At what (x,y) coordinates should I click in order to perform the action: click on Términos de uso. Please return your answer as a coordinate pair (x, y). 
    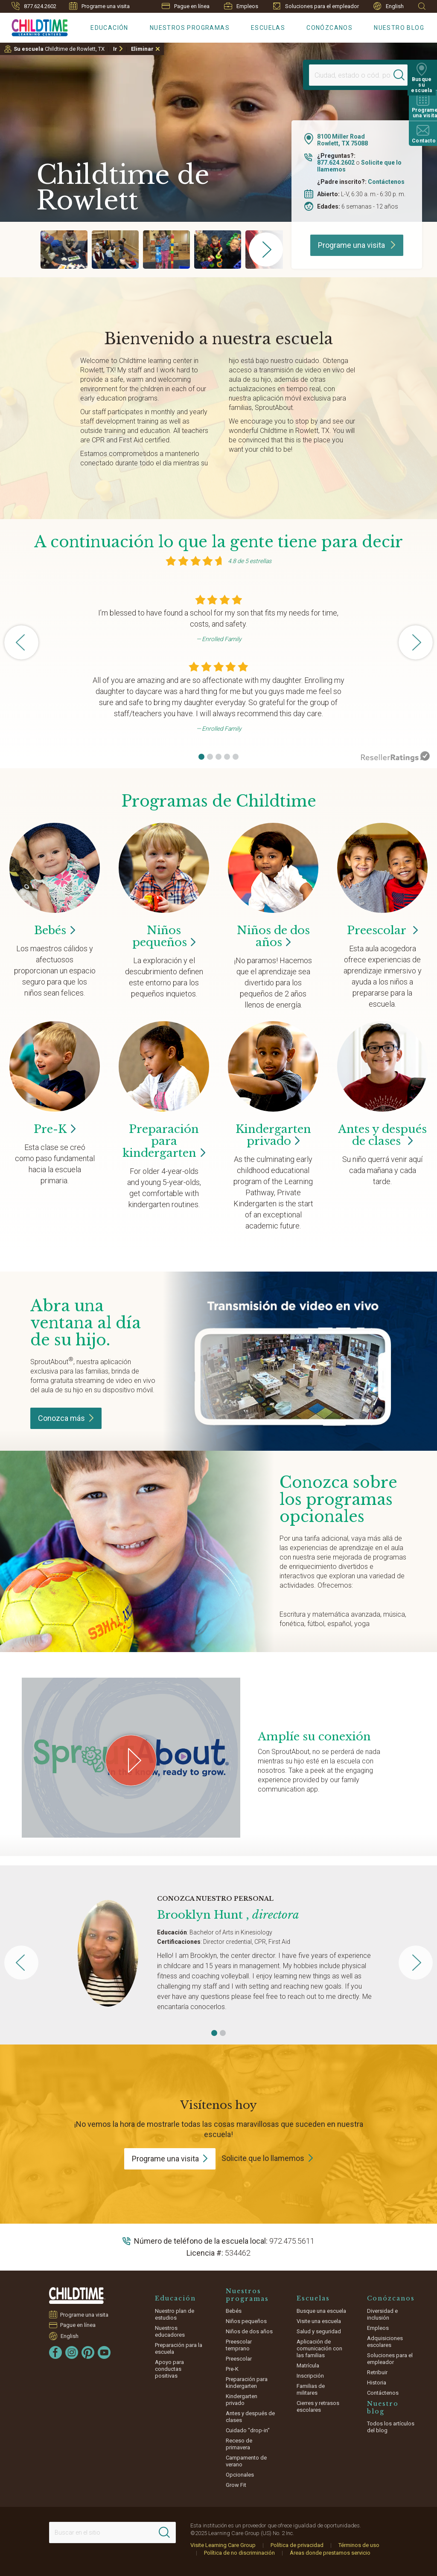
    Looking at the image, I should click on (358, 2545).